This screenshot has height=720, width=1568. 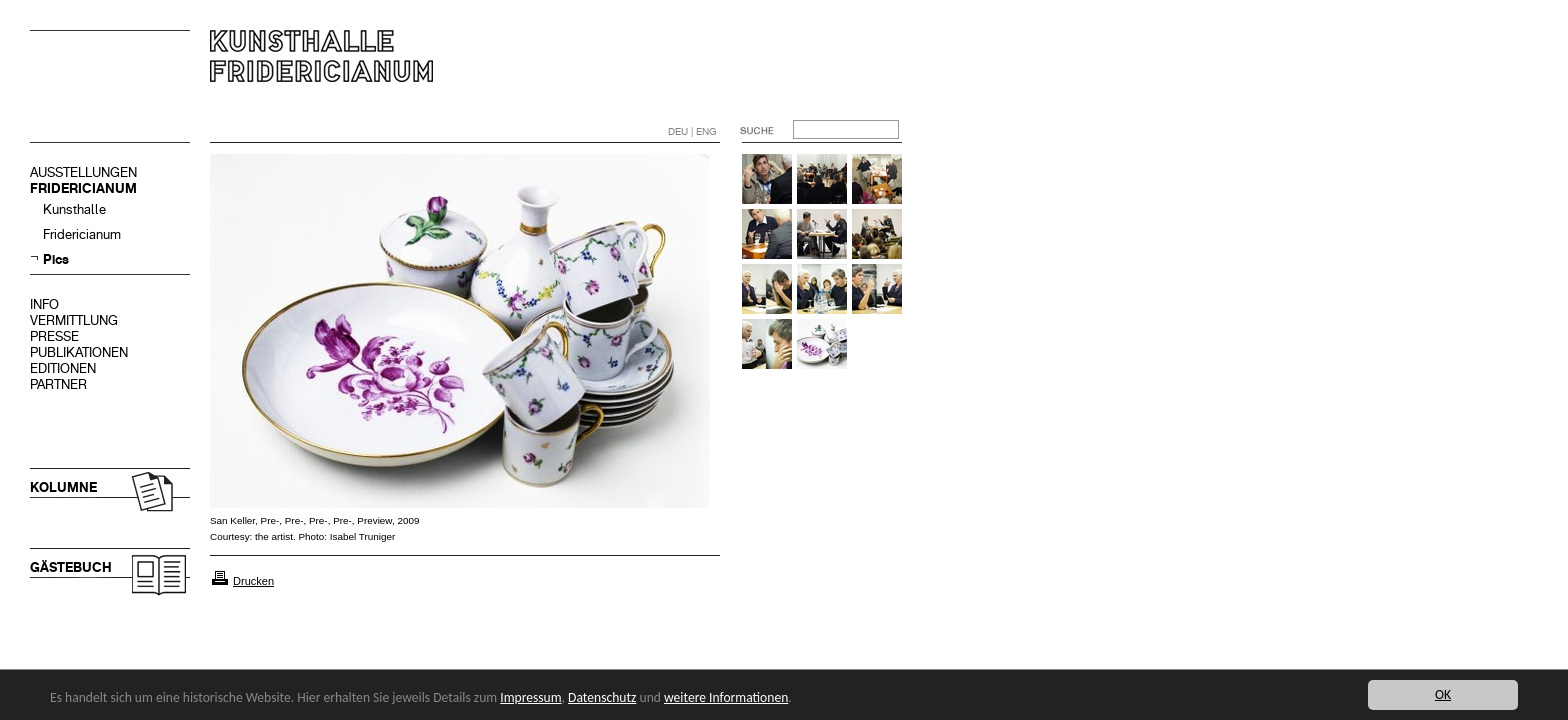 I want to click on GÄSTEBUCH, so click(x=71, y=567).